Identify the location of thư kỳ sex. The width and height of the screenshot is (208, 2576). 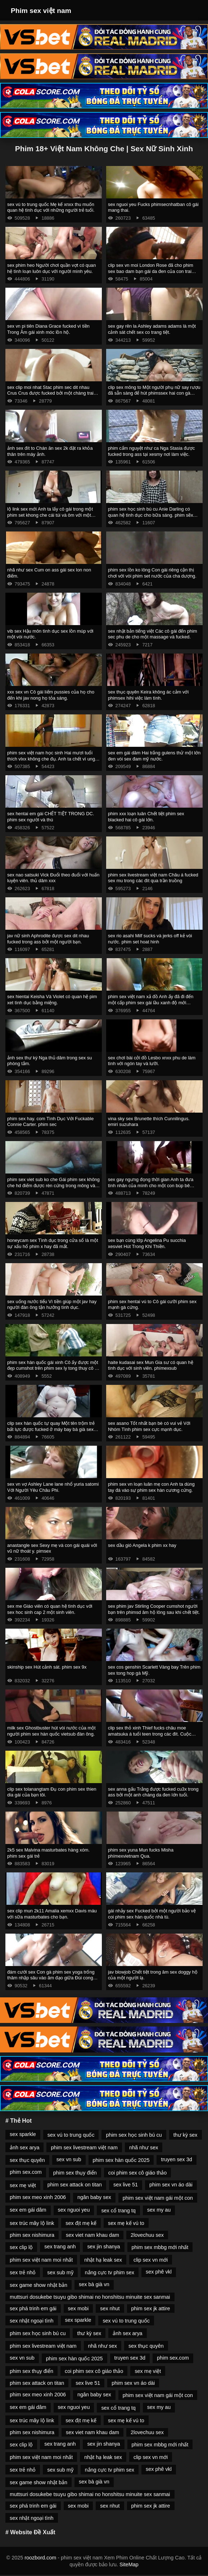
(185, 2135).